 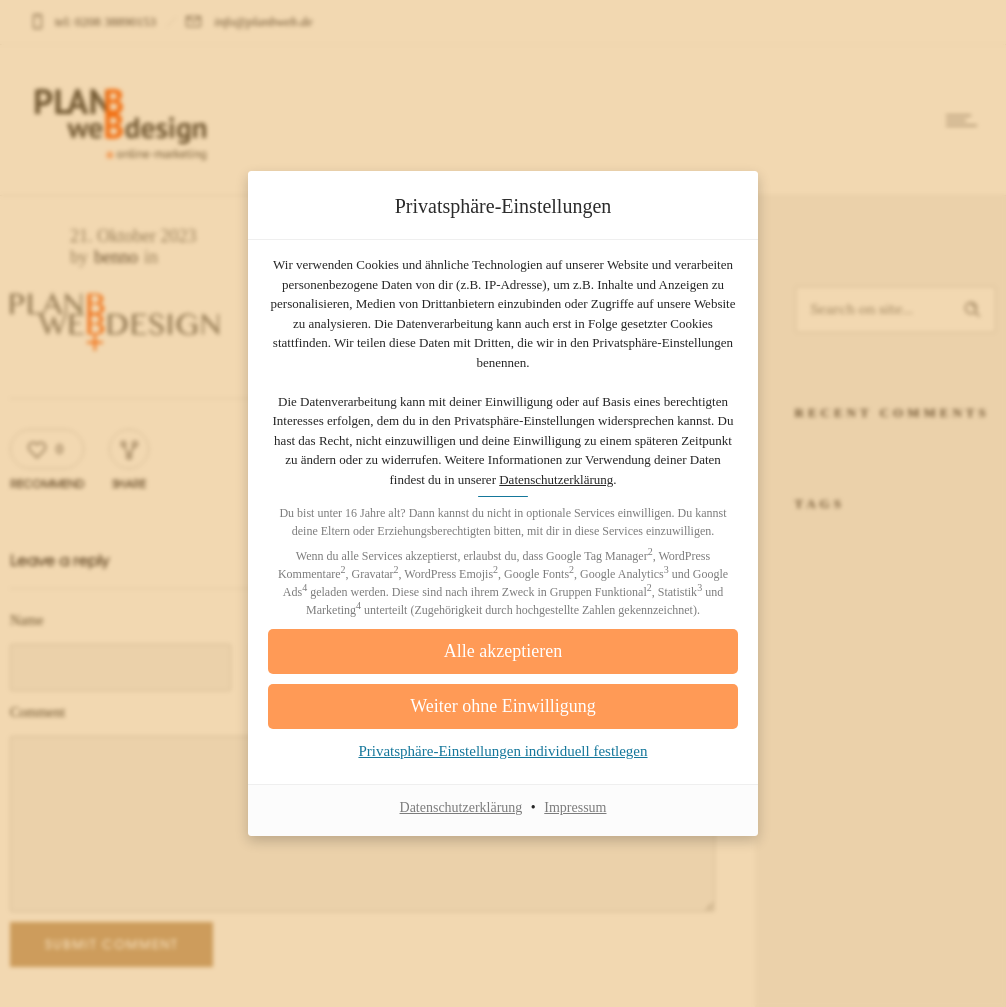 I want to click on [button], so click(x=503, y=706).